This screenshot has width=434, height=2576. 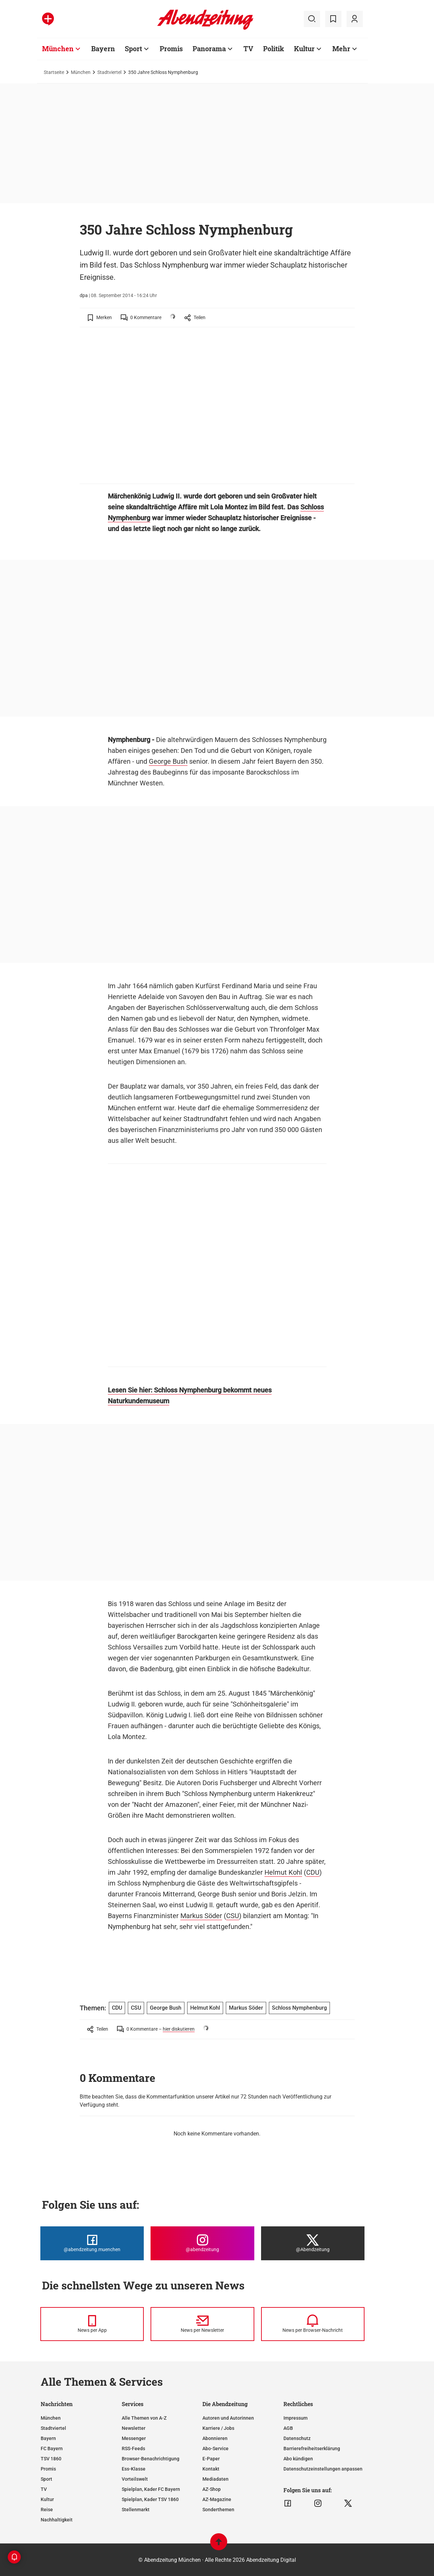 I want to click on Bayern, so click(x=48, y=2438).